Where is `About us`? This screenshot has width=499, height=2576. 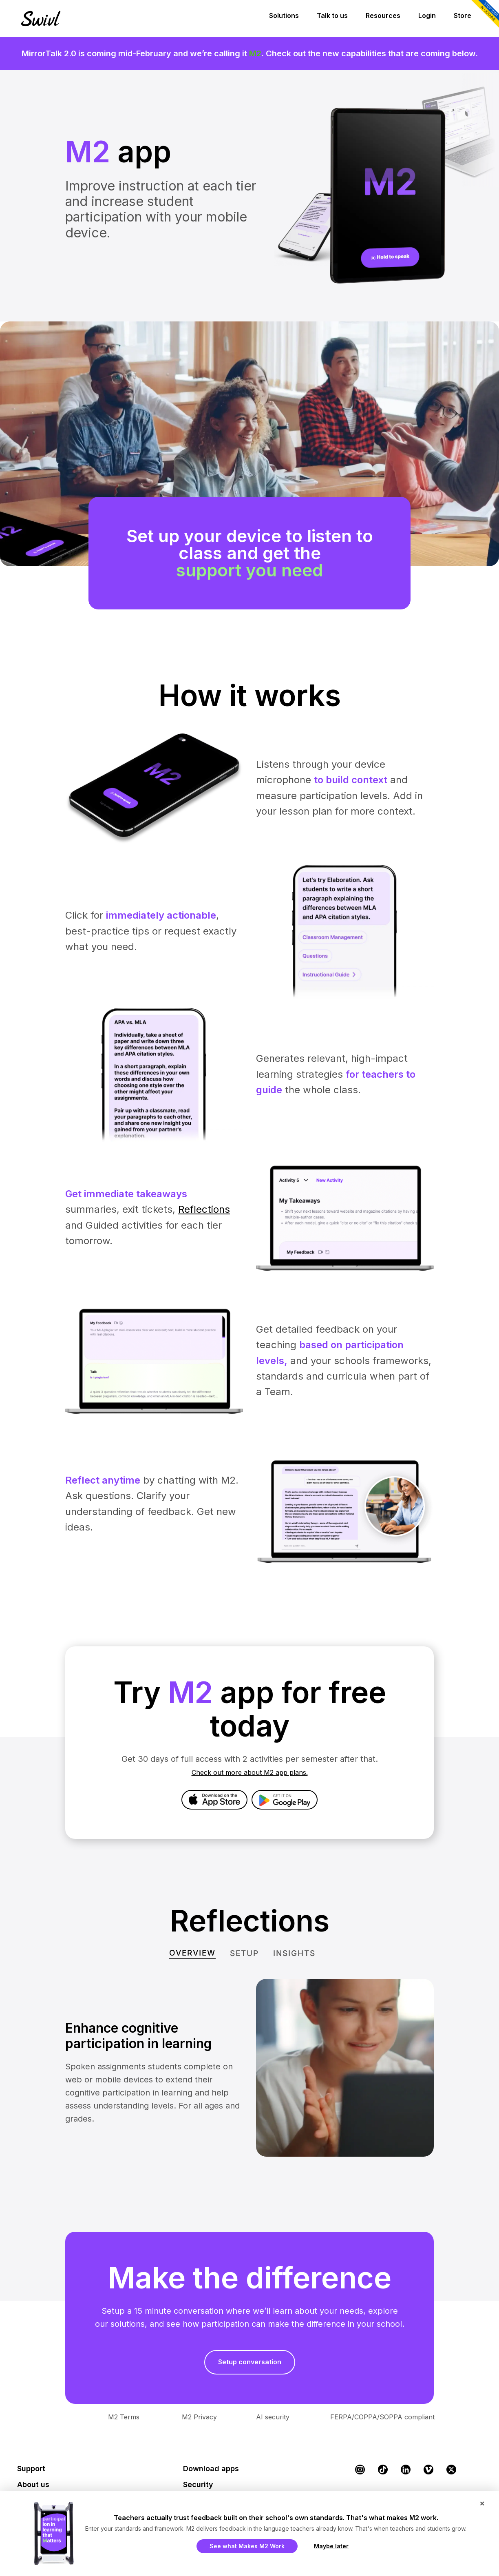
About us is located at coordinates (33, 2484).